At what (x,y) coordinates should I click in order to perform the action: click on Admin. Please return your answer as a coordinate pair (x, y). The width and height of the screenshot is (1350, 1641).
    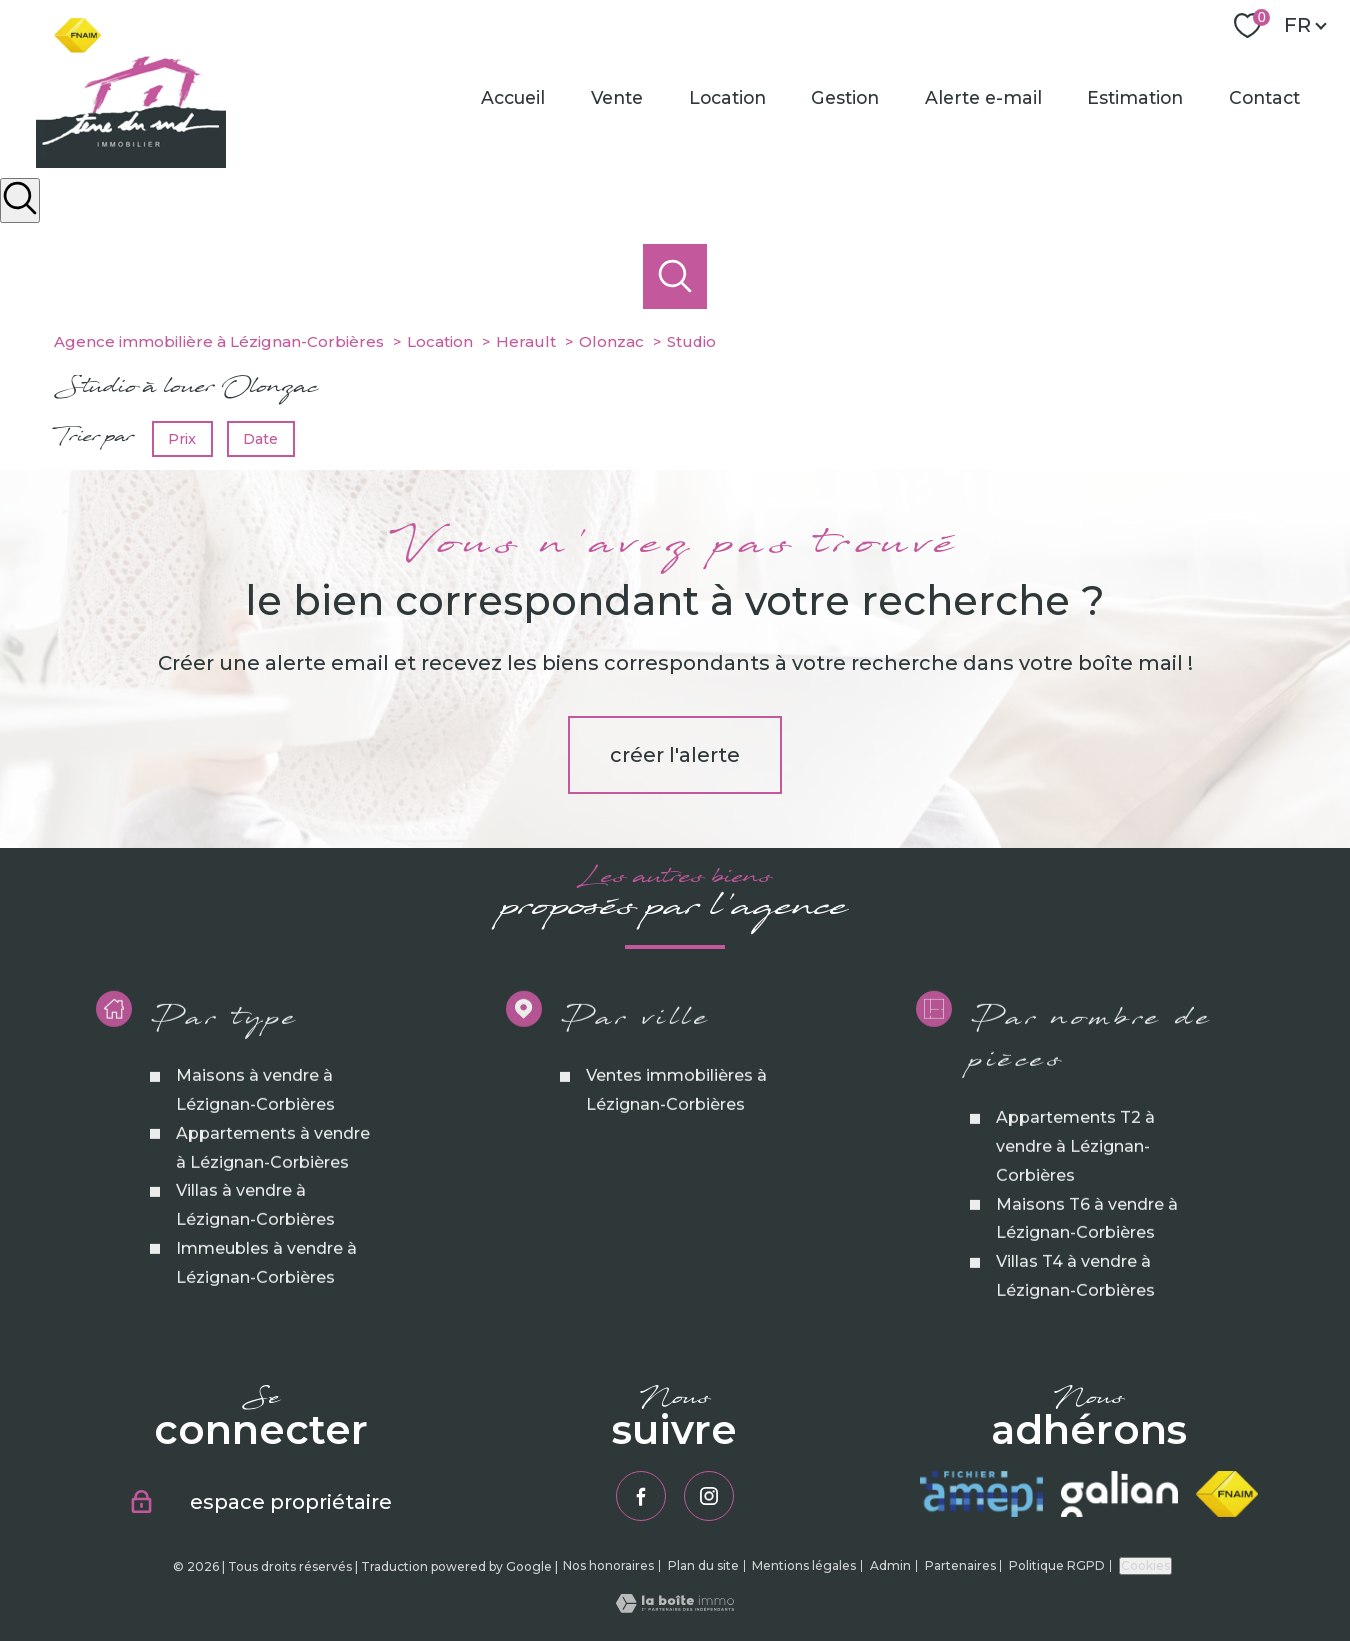
    Looking at the image, I should click on (890, 1565).